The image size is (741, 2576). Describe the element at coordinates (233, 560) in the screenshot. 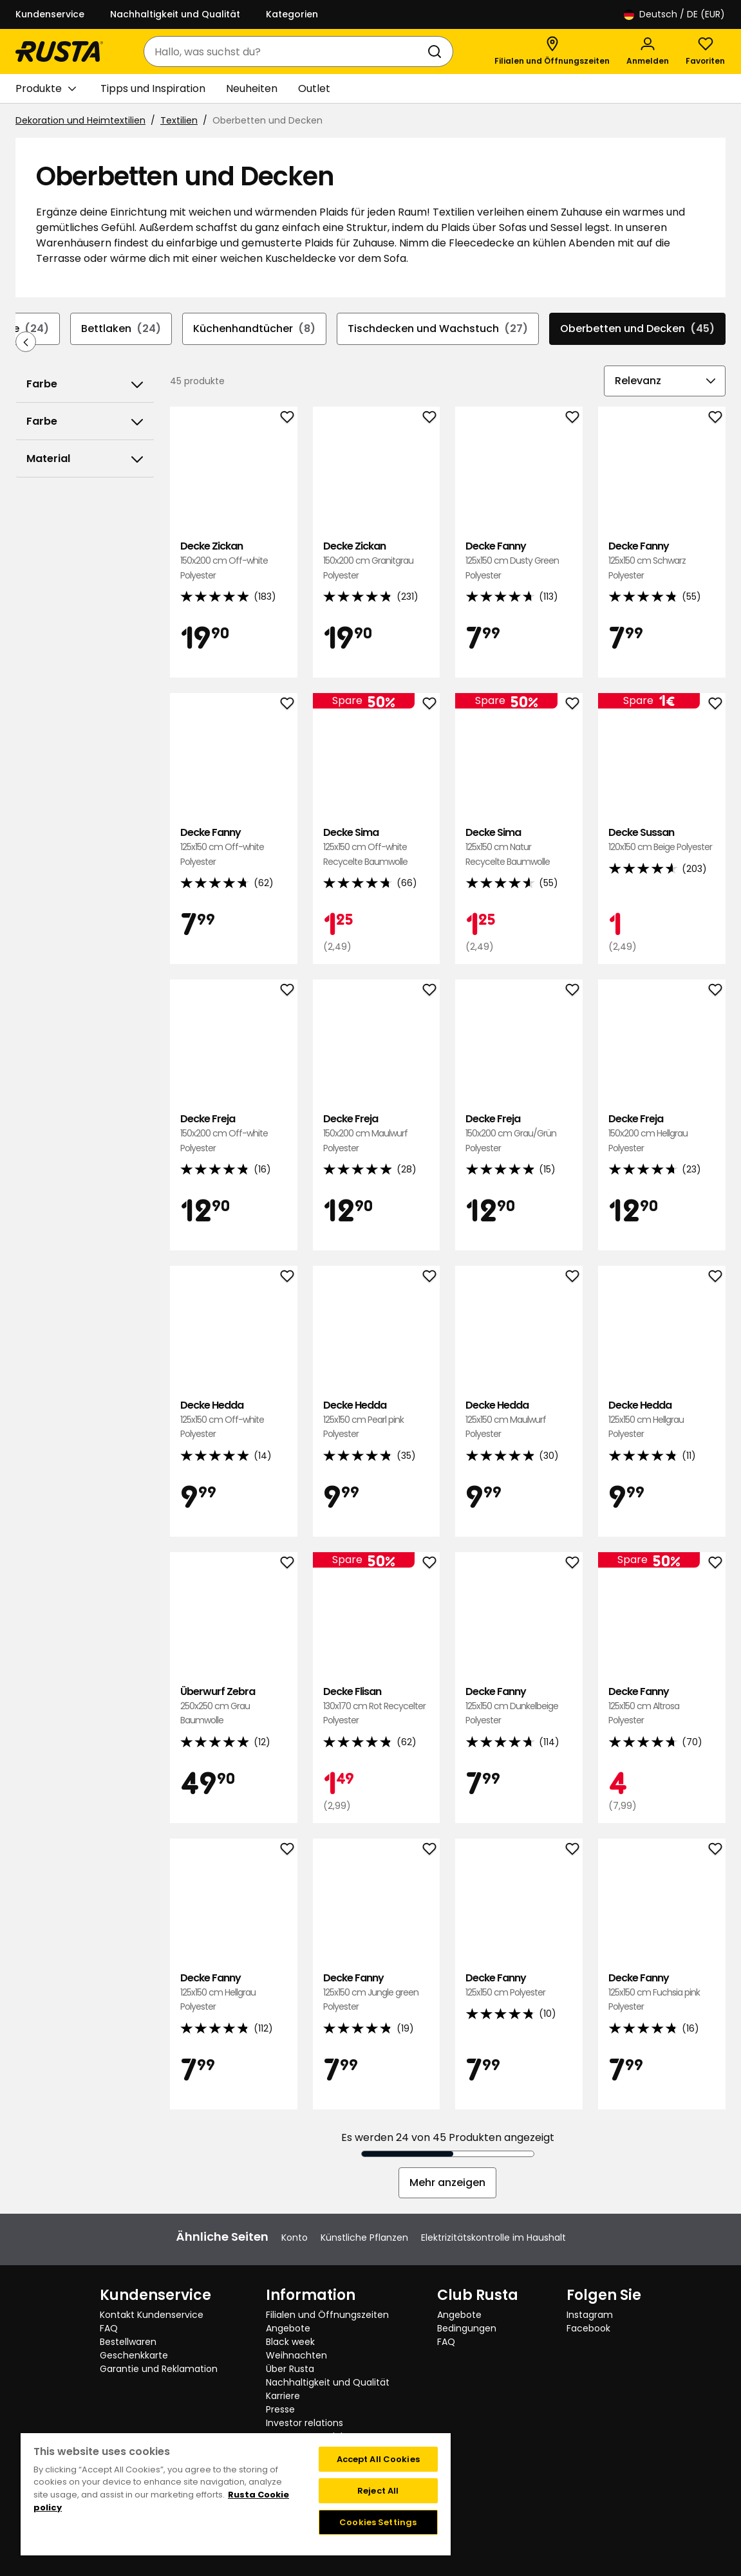

I see `Decke Zickan` at that location.